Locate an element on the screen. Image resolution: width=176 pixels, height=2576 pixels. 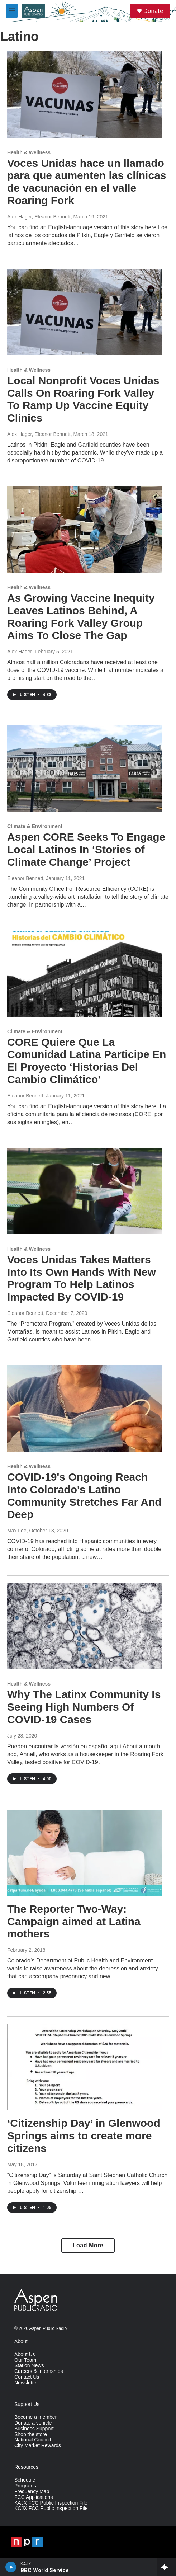
[Aspen CORE Seeks To Engage Local Latinos In ‘Stories of Climate Change’ Project] is located at coordinates (84, 768).